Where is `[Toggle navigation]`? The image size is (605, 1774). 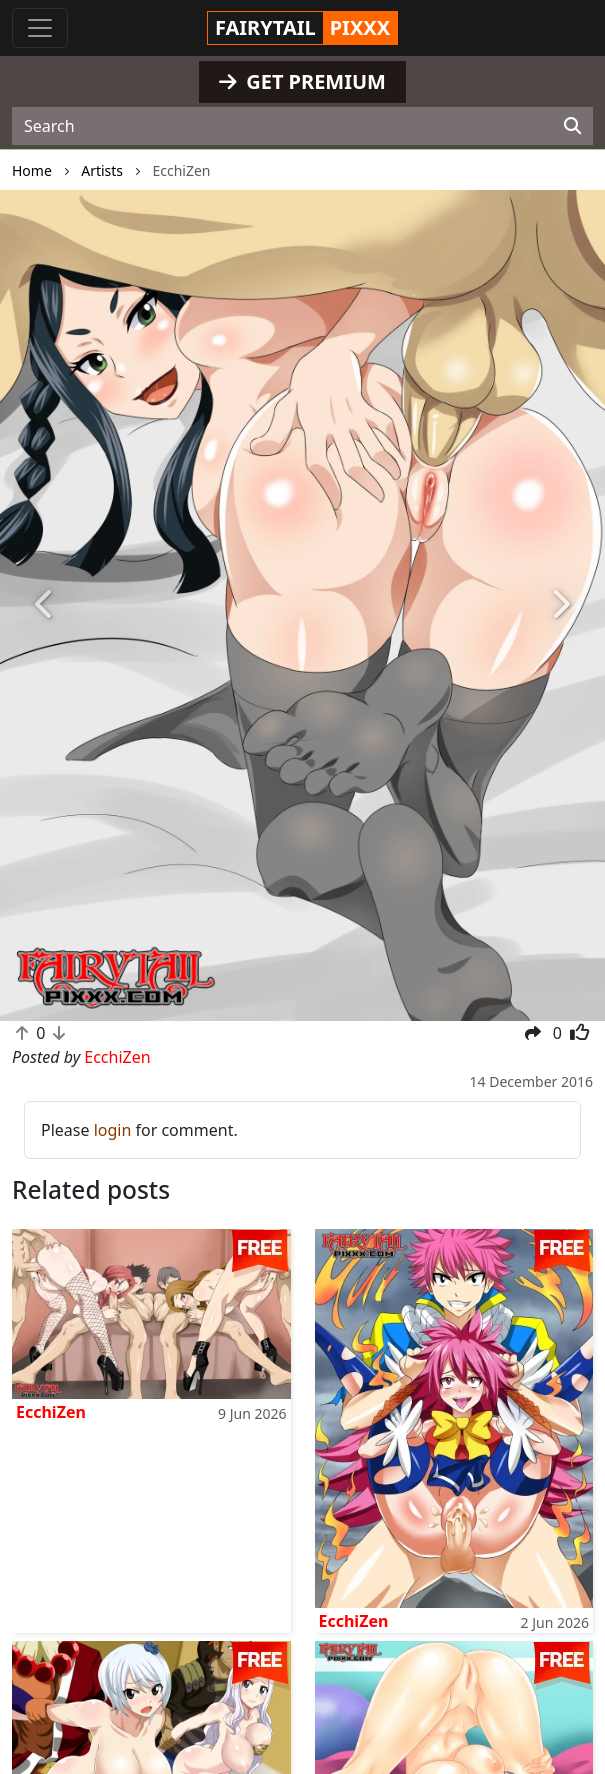
[Toggle navigation] is located at coordinates (40, 28).